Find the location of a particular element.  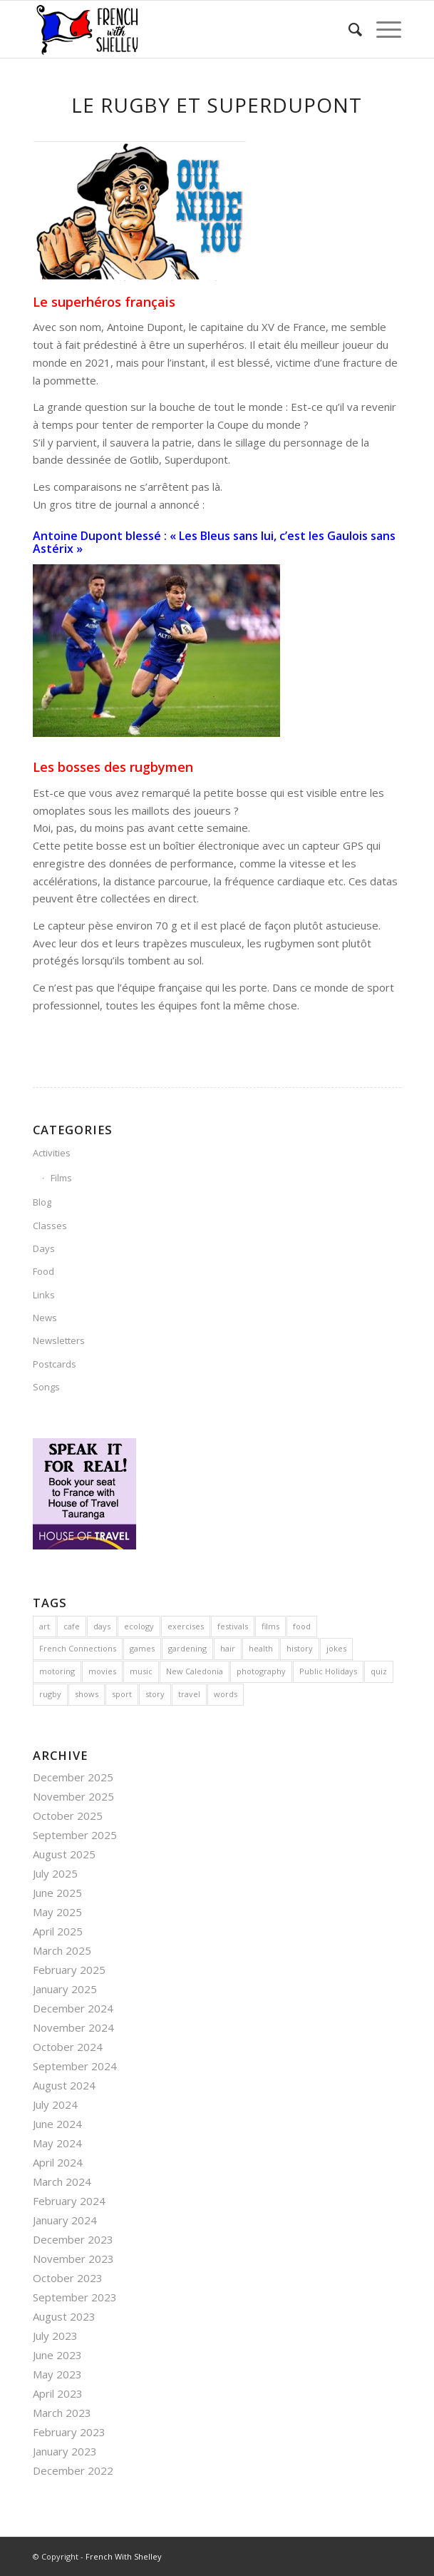

Classes is located at coordinates (50, 1225).